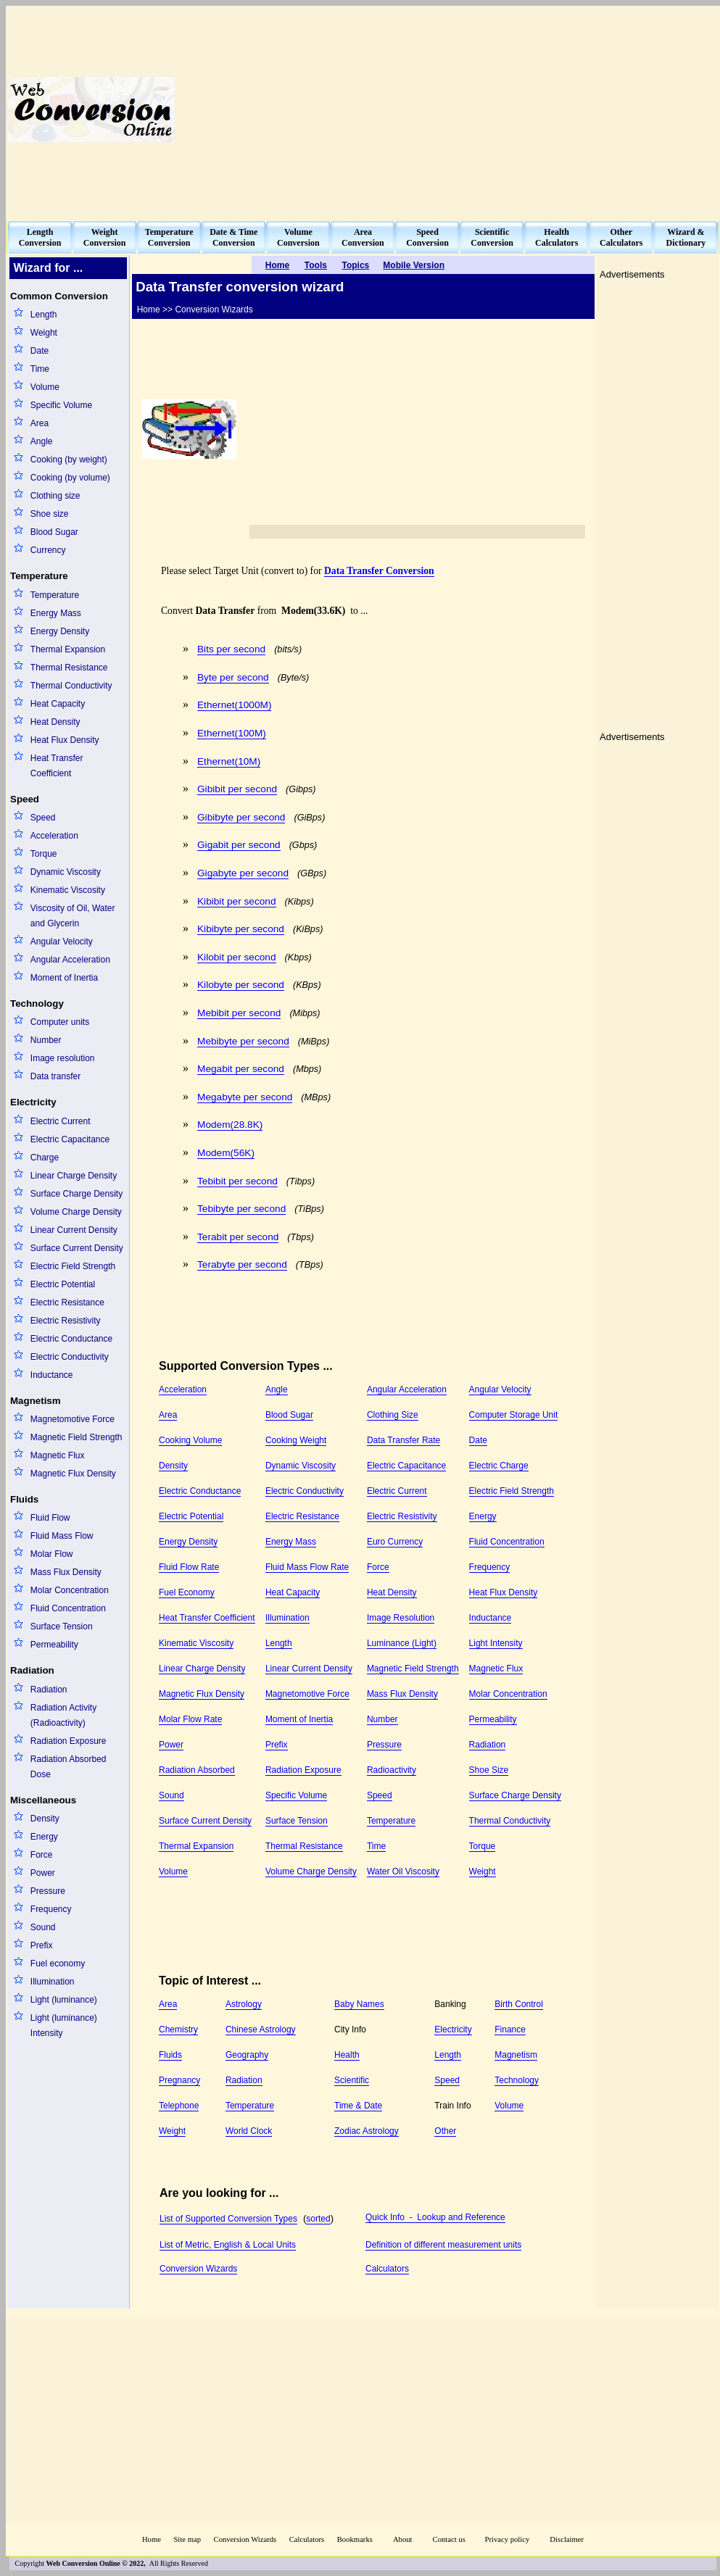  I want to click on Other, so click(445, 2131).